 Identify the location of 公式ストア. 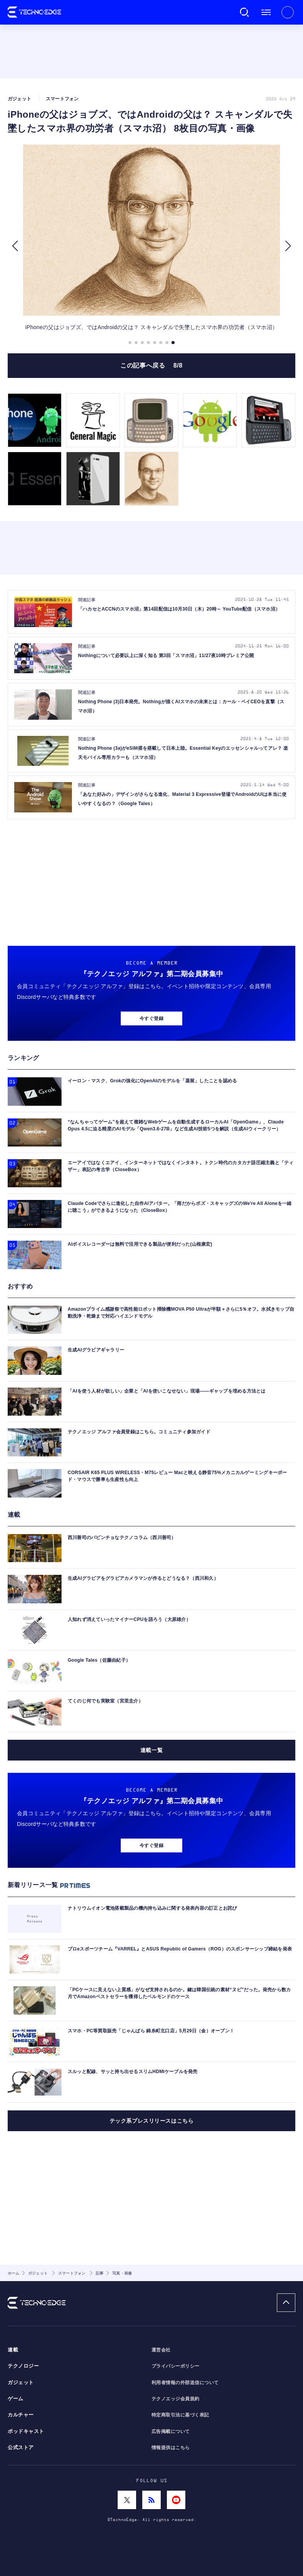
(21, 2447).